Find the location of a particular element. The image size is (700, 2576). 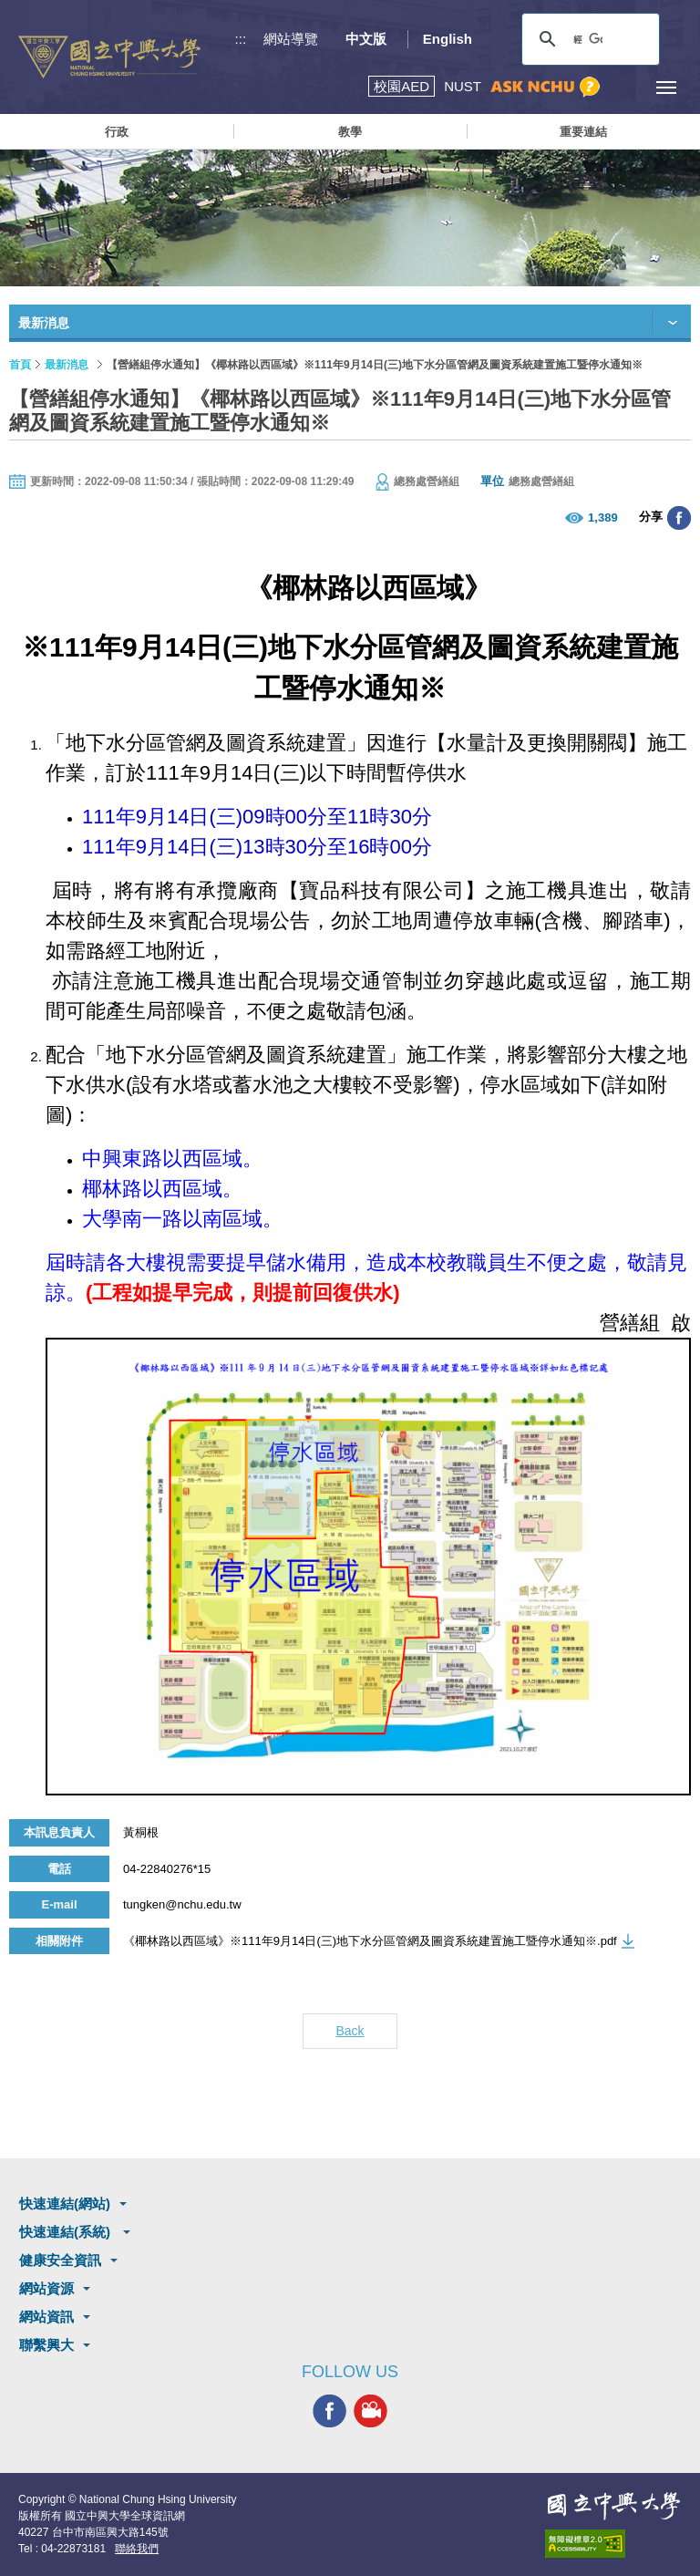

行政 is located at coordinates (117, 132).